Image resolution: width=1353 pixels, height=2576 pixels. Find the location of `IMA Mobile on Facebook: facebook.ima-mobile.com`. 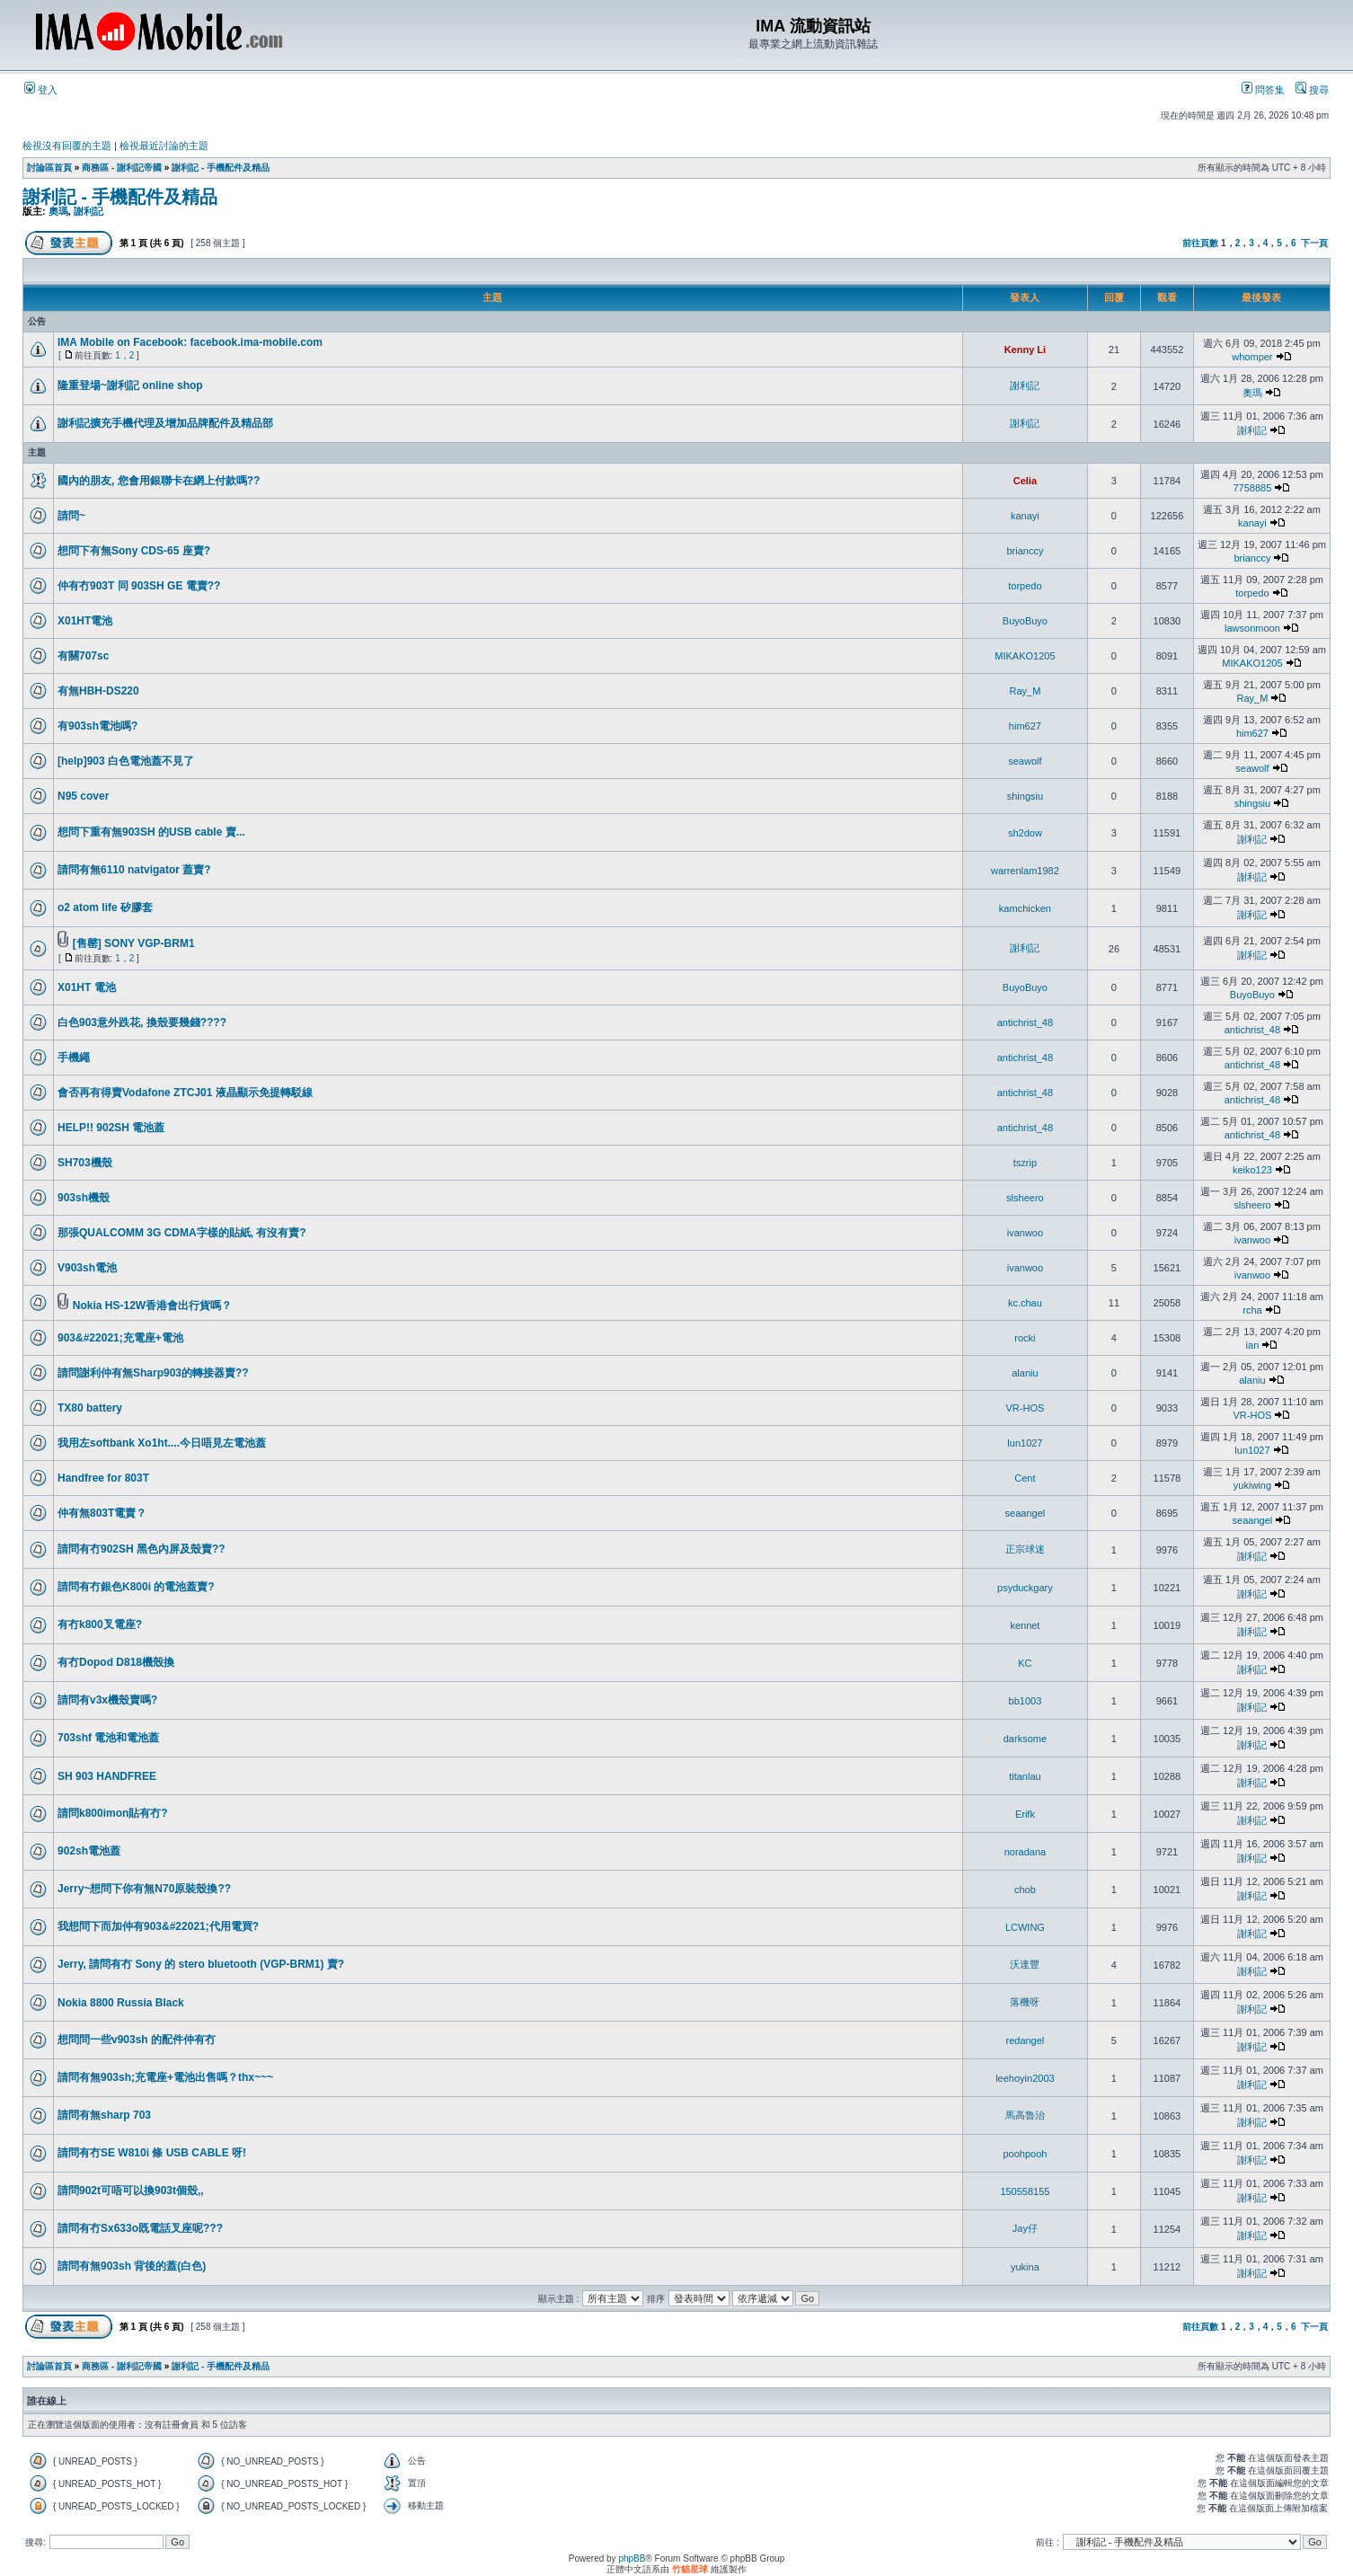

IMA Mobile on Facebook: facebook.ima-mobile.com is located at coordinates (190, 342).